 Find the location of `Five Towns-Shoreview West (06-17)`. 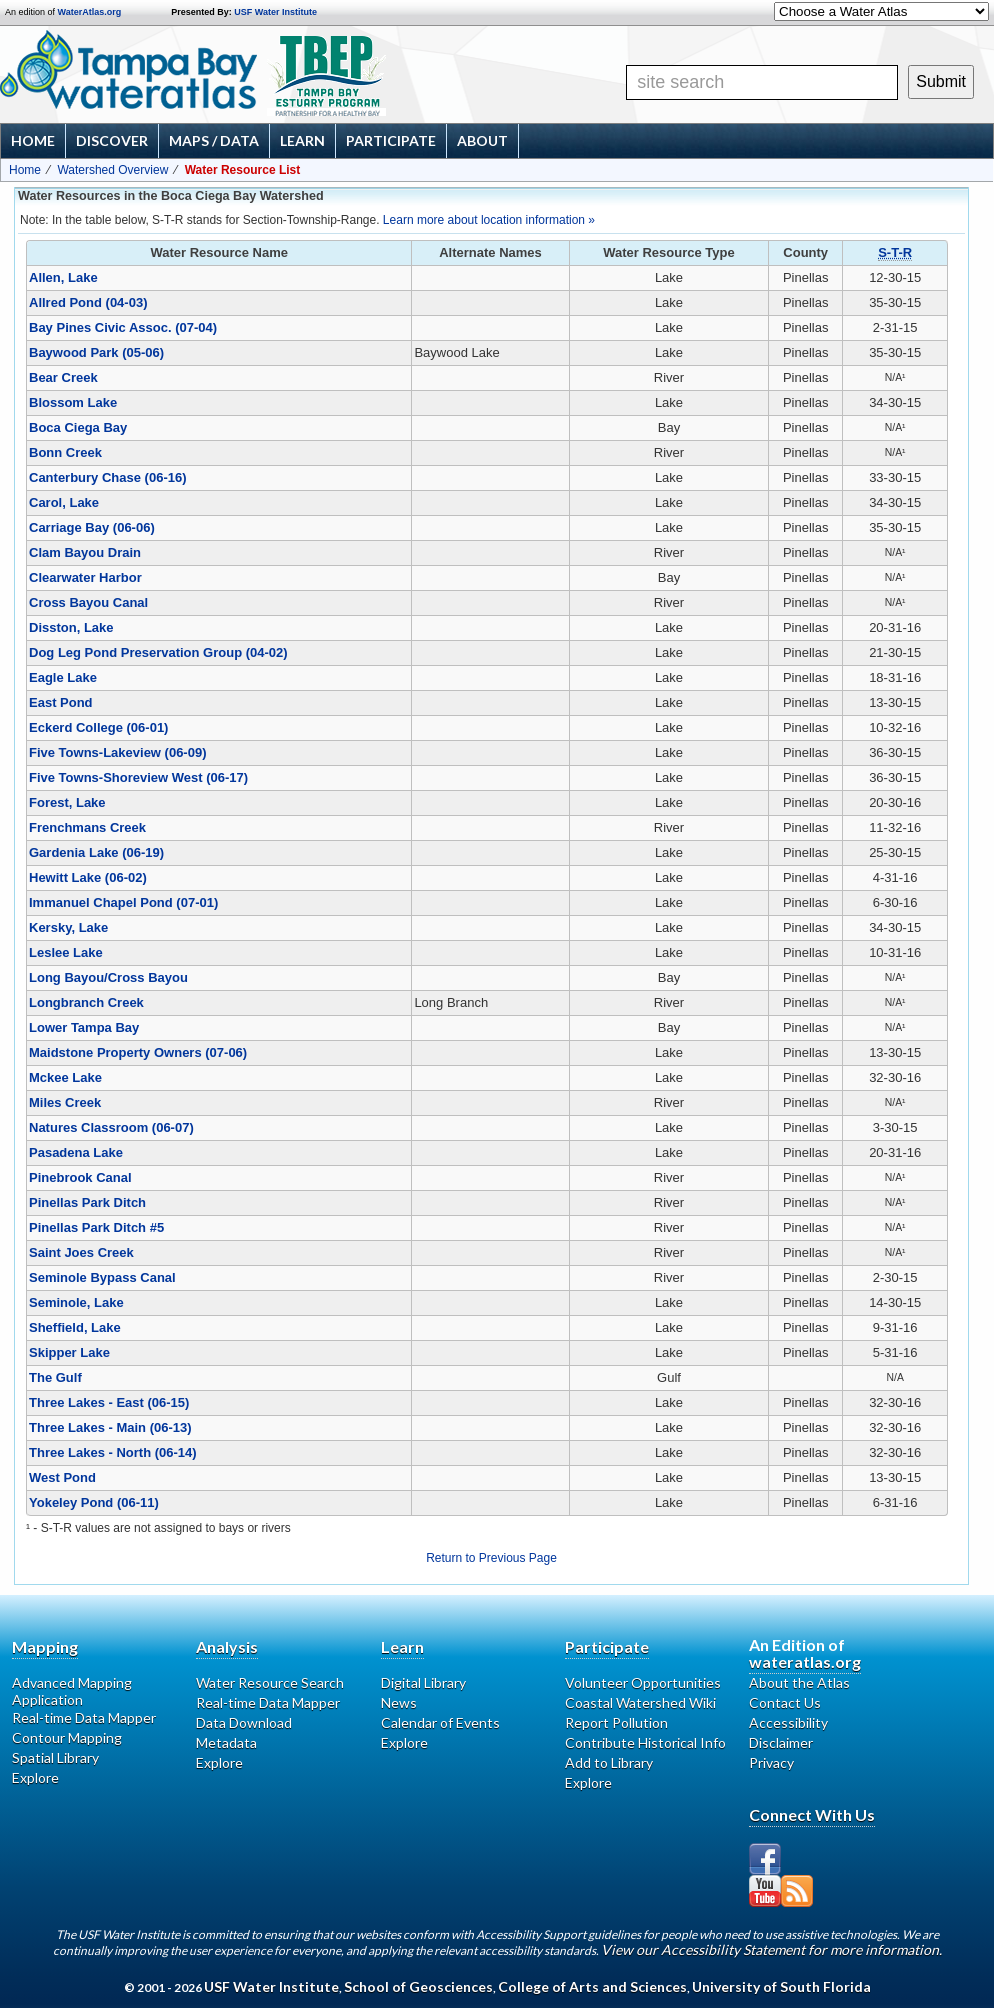

Five Towns-Shoreview West (06-17) is located at coordinates (138, 777).